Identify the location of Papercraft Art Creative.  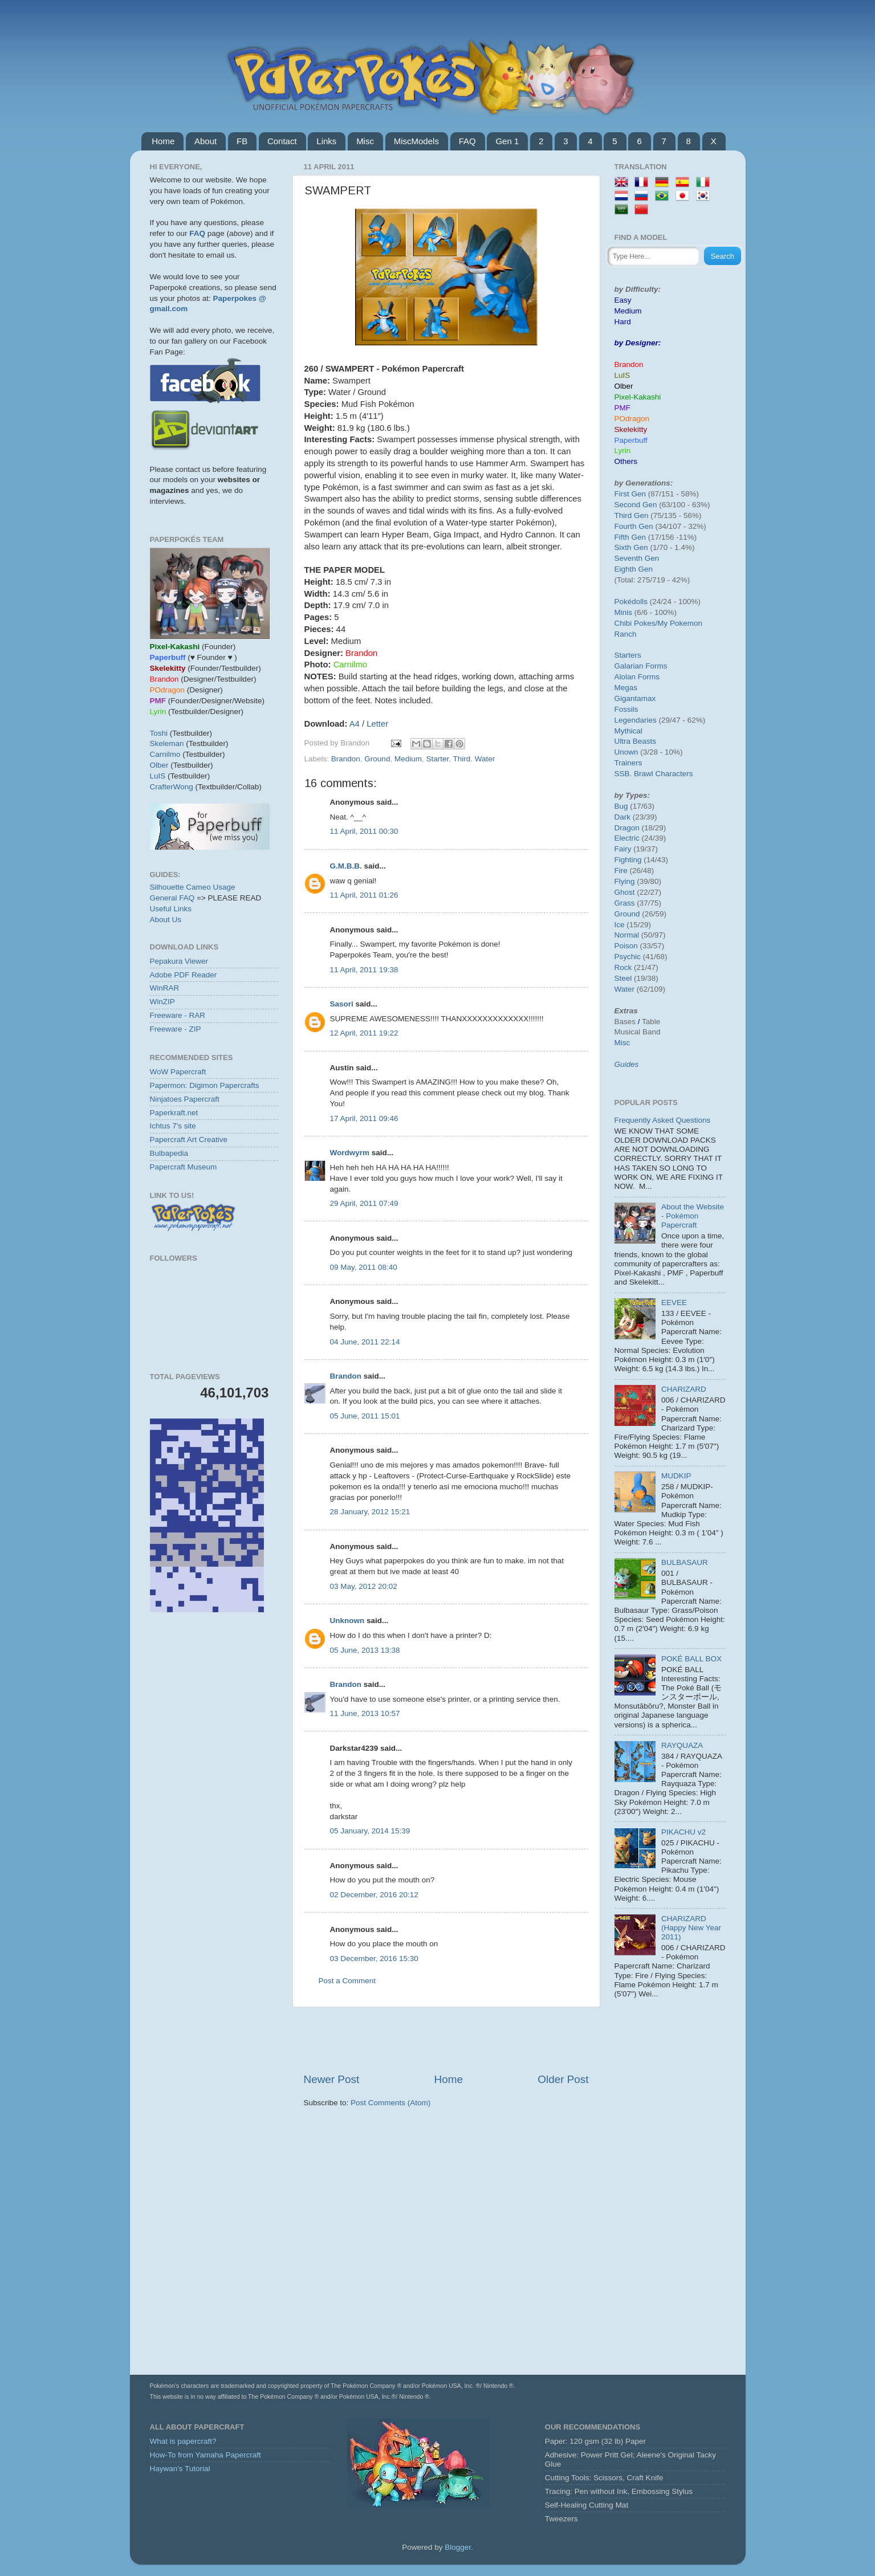
(189, 1139).